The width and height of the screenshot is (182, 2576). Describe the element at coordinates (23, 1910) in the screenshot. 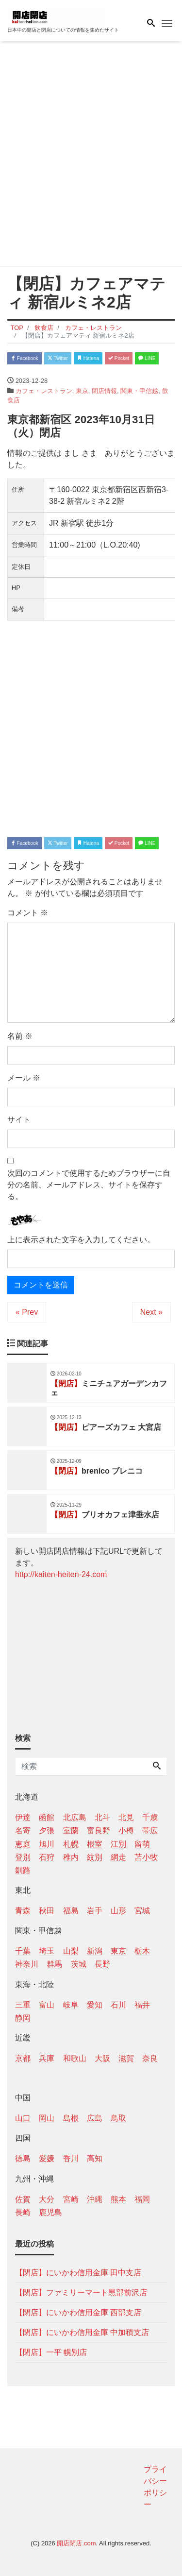

I see `青森` at that location.